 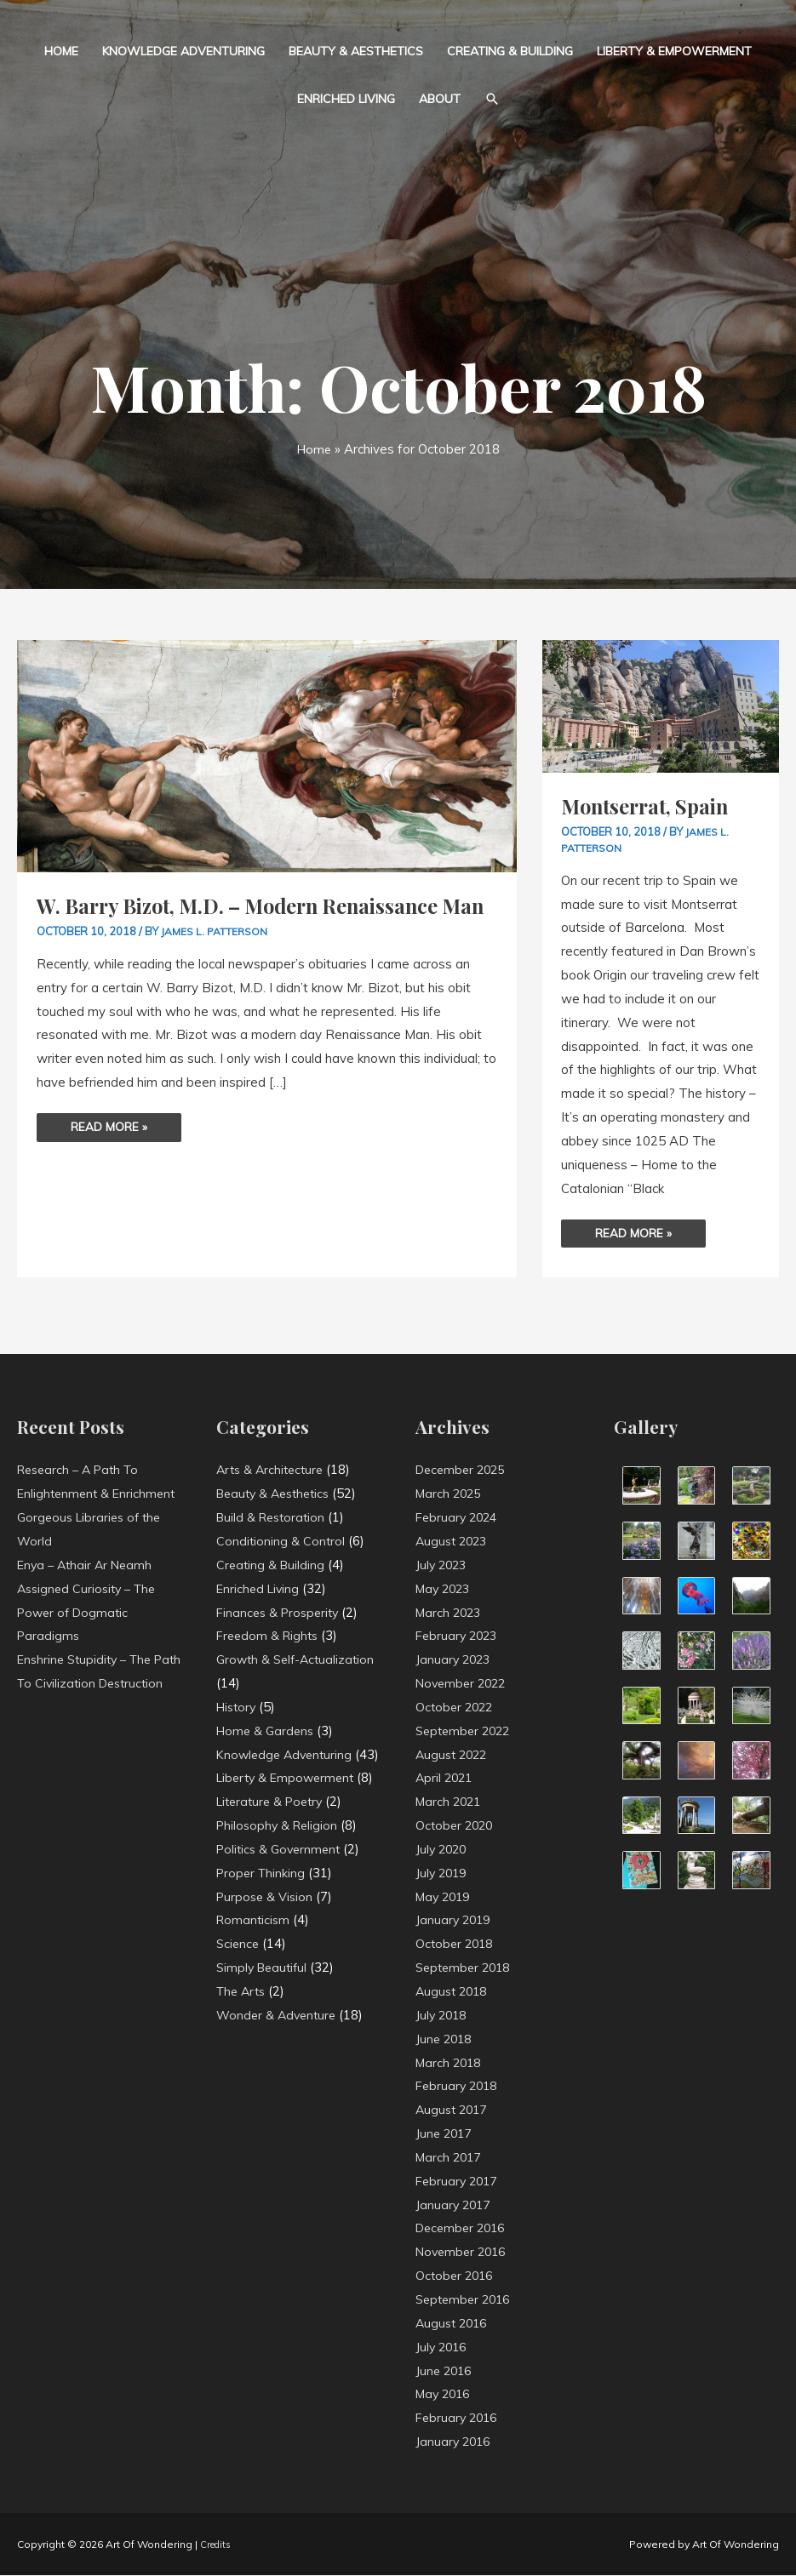 What do you see at coordinates (466, 1968) in the screenshot?
I see `September 2018` at bounding box center [466, 1968].